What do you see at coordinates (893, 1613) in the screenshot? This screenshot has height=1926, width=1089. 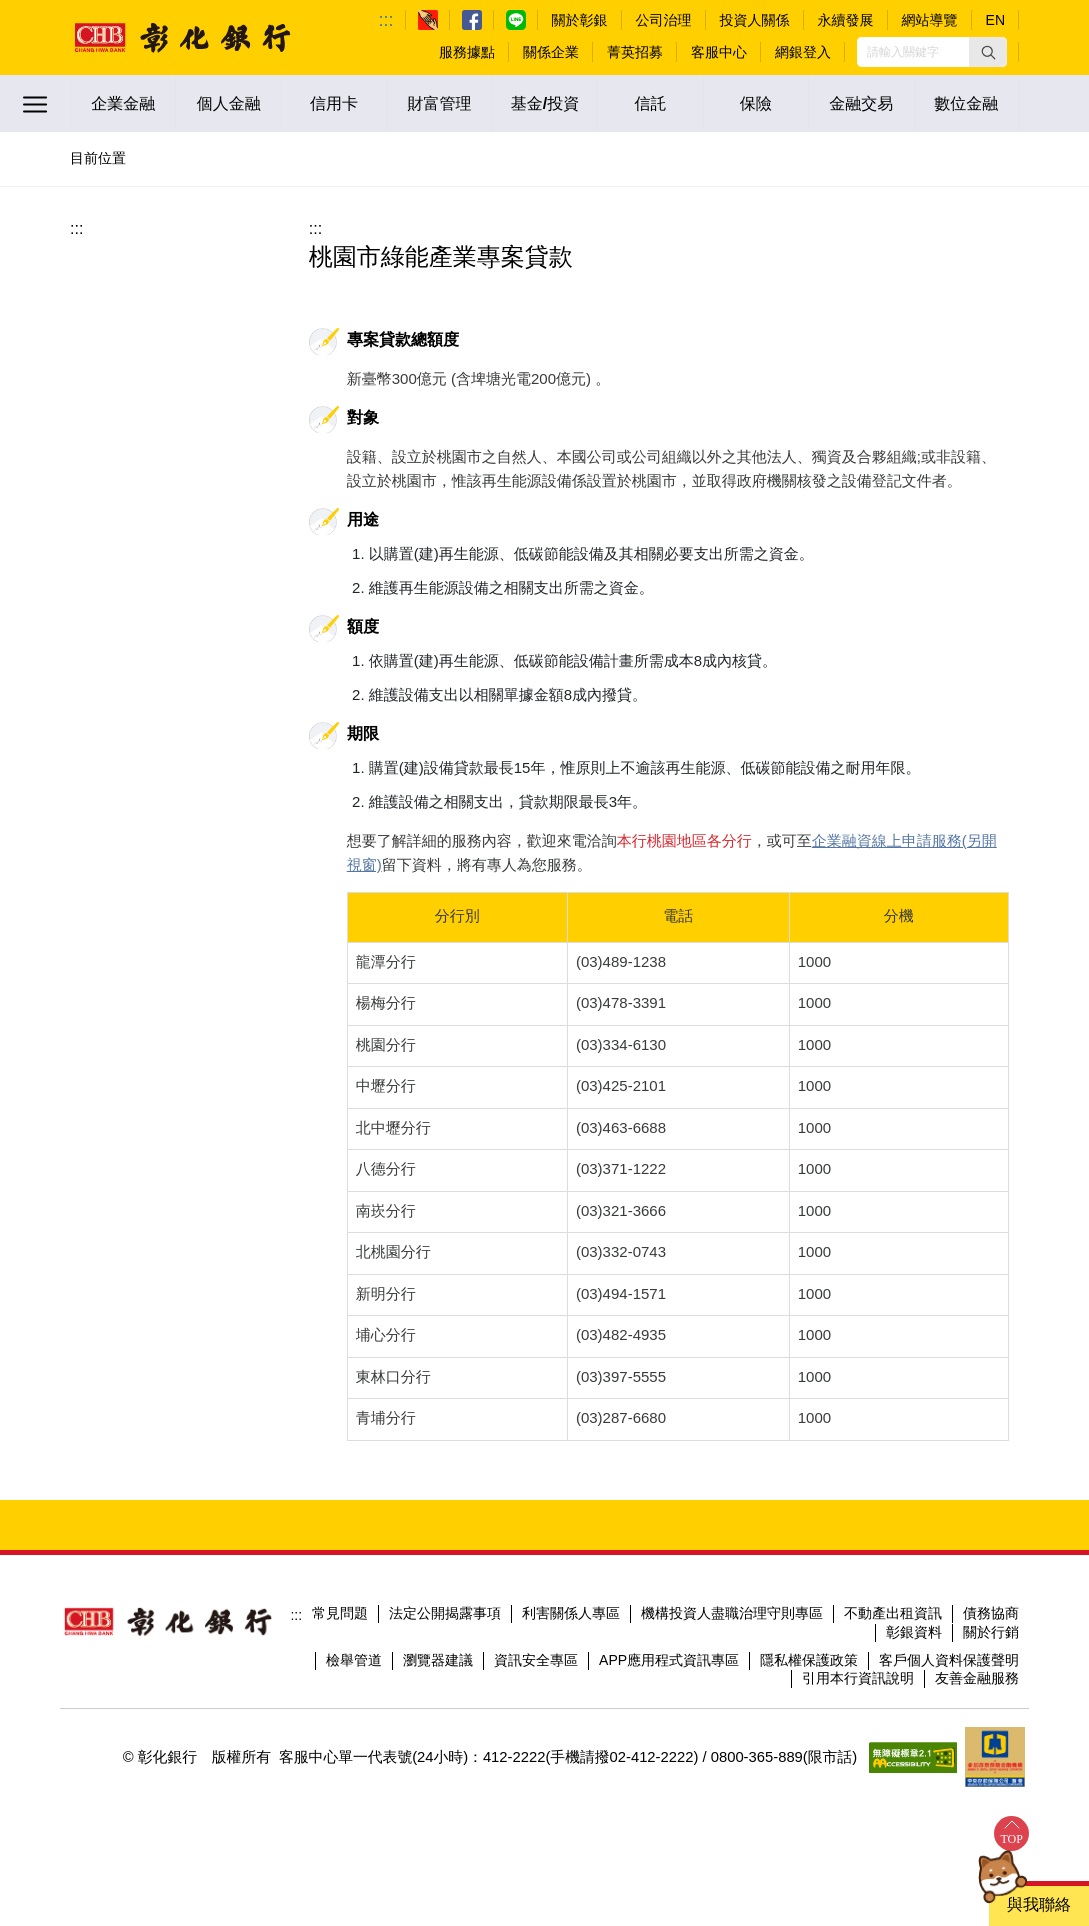 I see `不動產出租資訊` at bounding box center [893, 1613].